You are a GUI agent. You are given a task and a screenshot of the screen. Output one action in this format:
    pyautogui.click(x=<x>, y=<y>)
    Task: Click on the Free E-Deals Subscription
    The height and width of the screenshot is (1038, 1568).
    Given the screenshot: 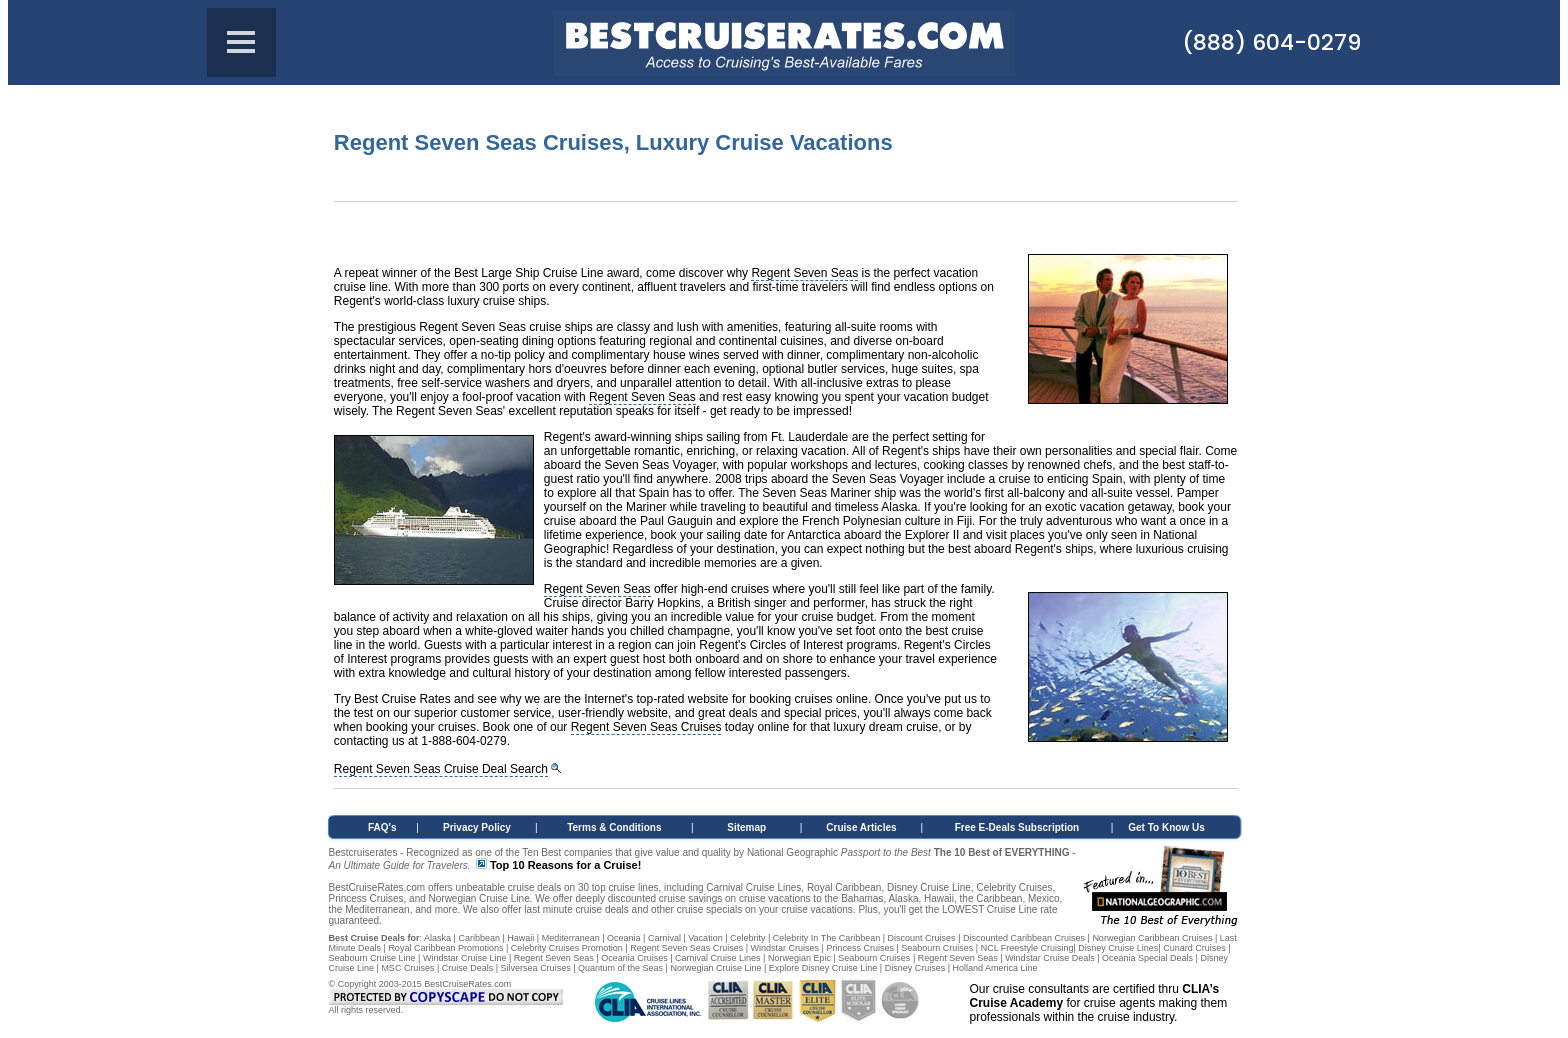 What is the action you would take?
    pyautogui.click(x=1017, y=827)
    